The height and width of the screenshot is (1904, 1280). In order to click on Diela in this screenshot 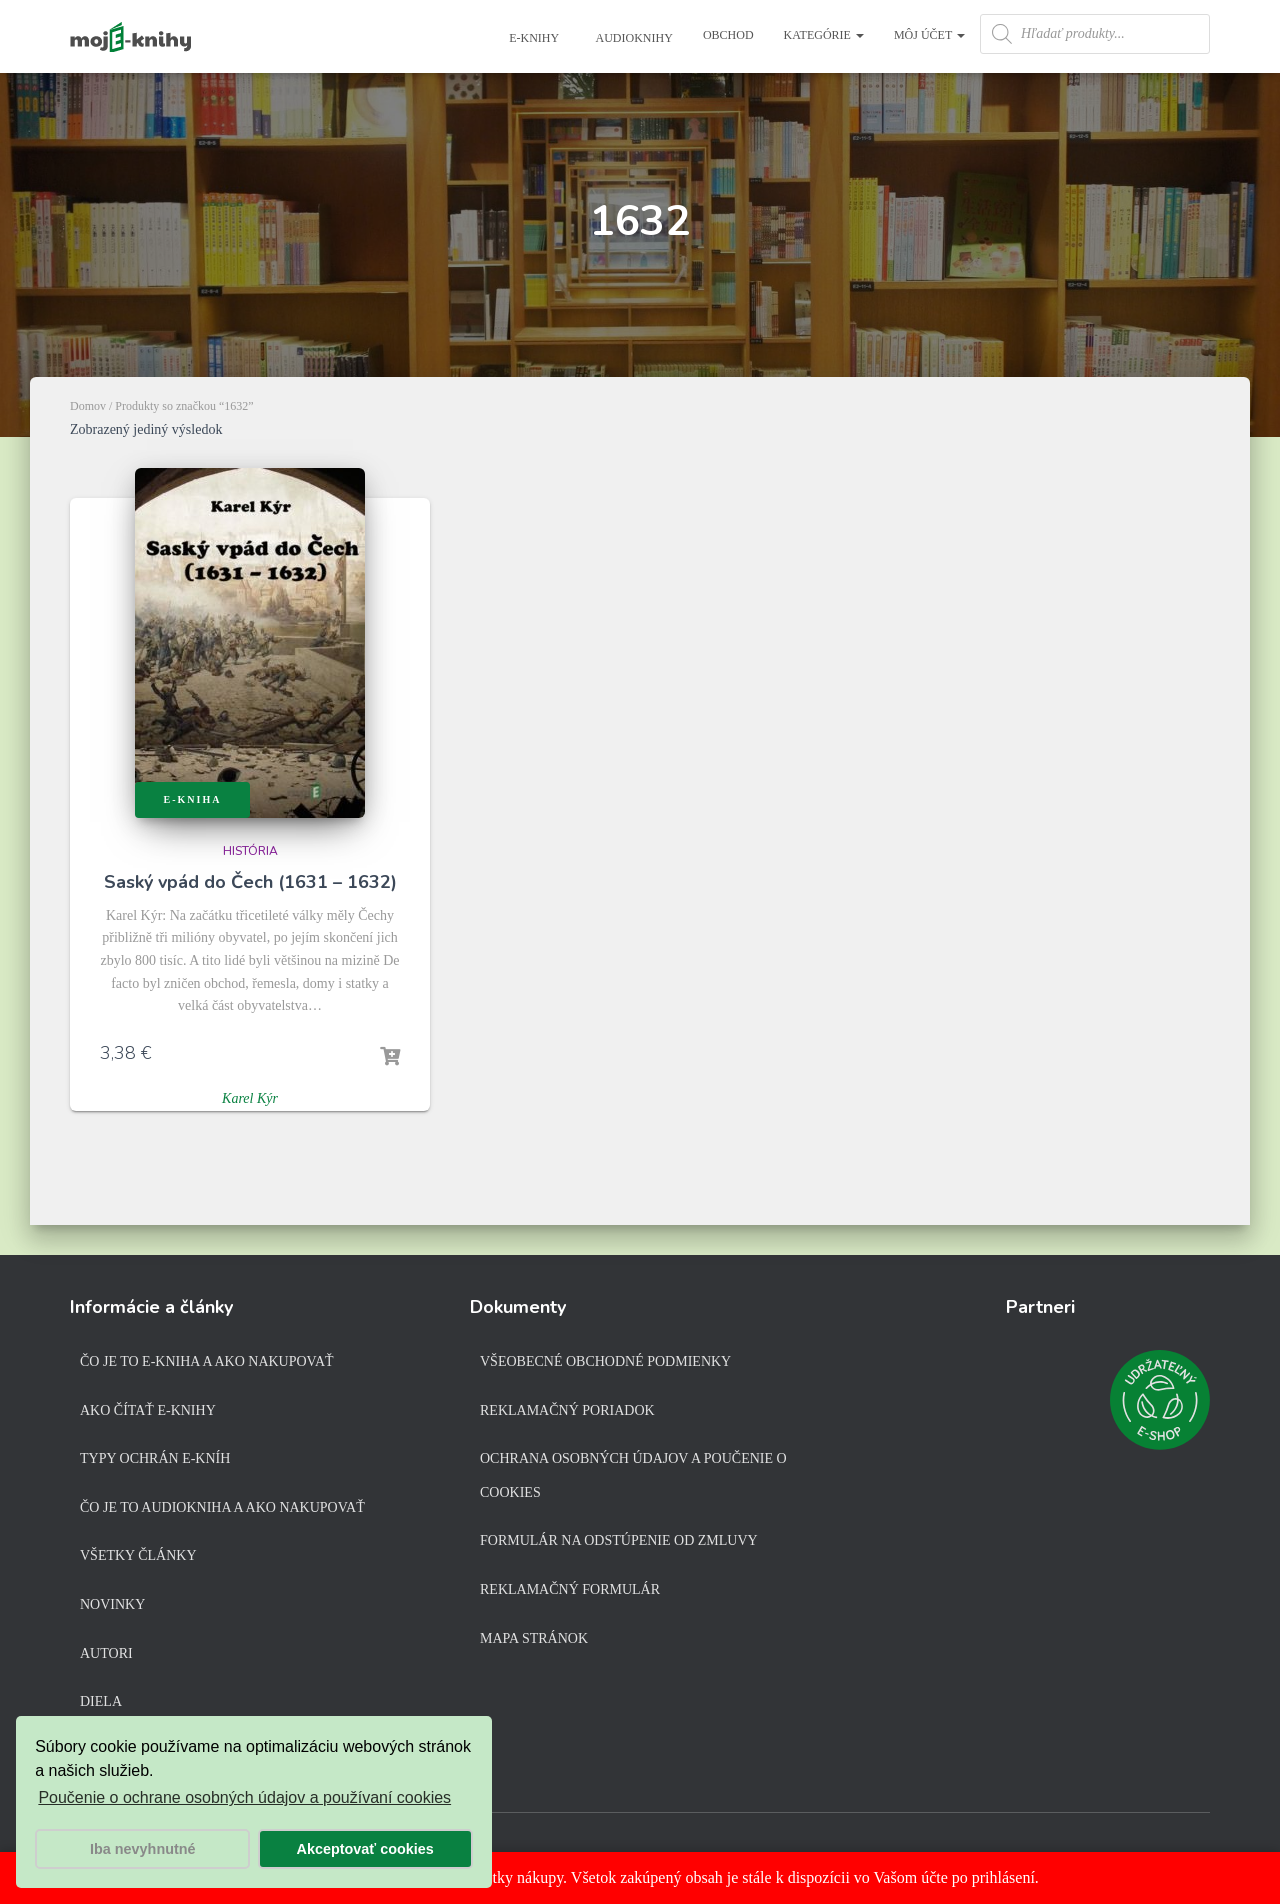, I will do `click(101, 1701)`.